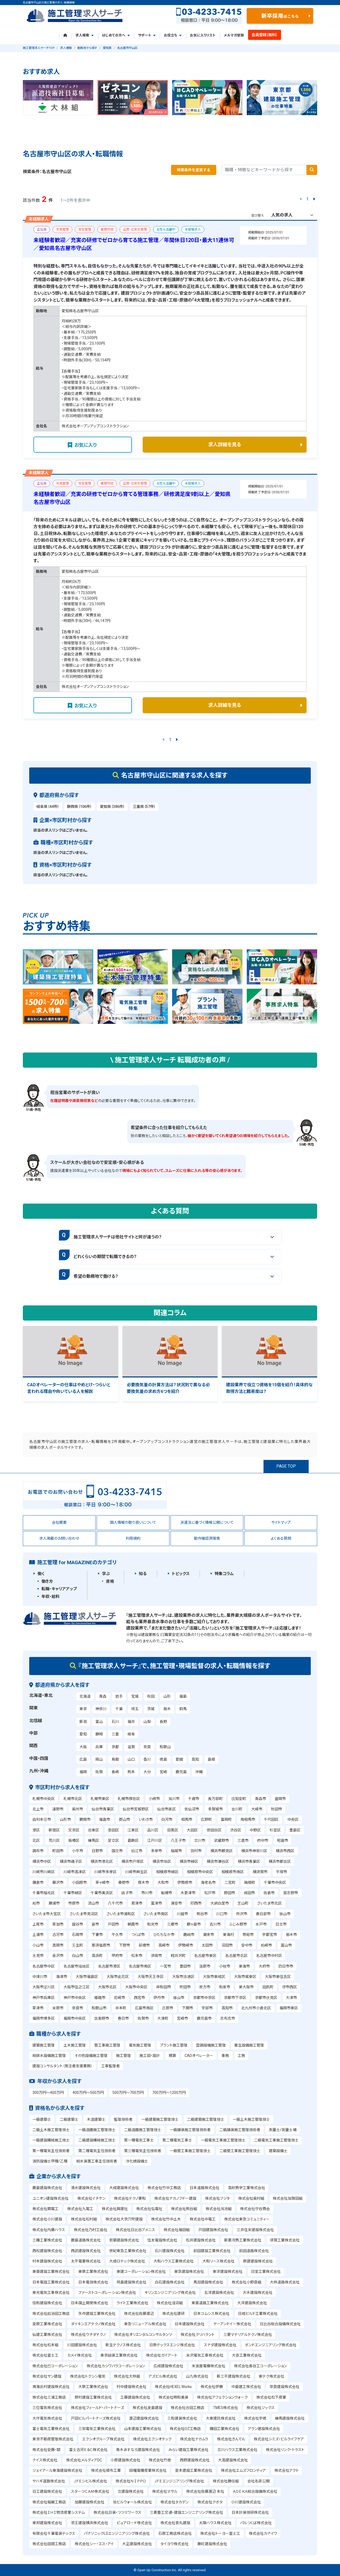 Image resolution: width=340 pixels, height=2576 pixels. Describe the element at coordinates (84, 1914) in the screenshot. I see `さいたま市見沼区` at that location.